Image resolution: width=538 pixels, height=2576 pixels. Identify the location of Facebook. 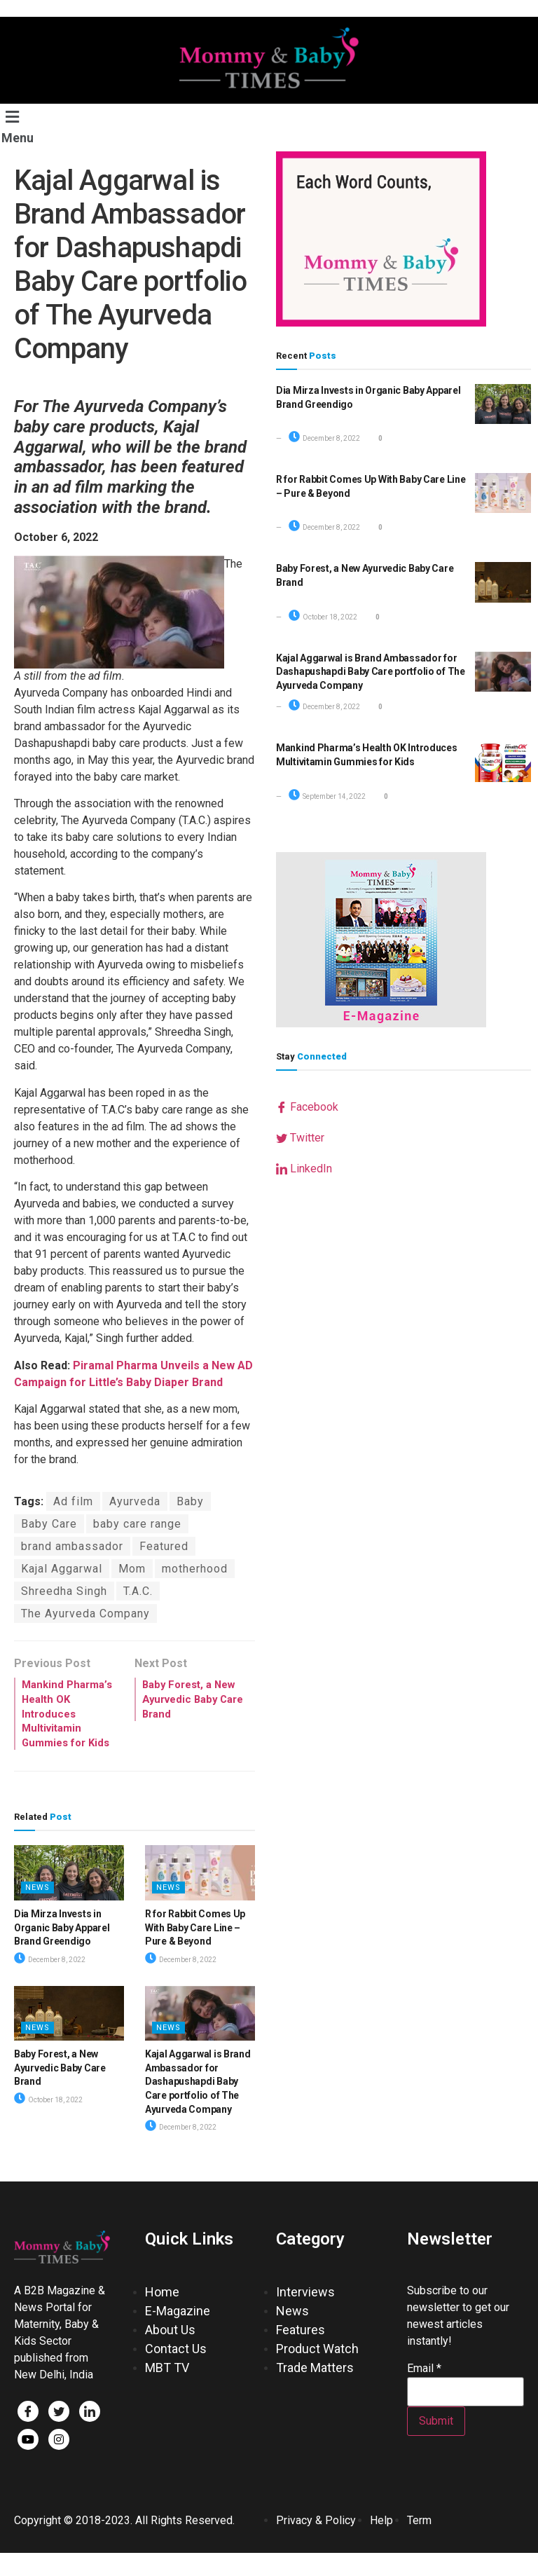
(307, 1107).